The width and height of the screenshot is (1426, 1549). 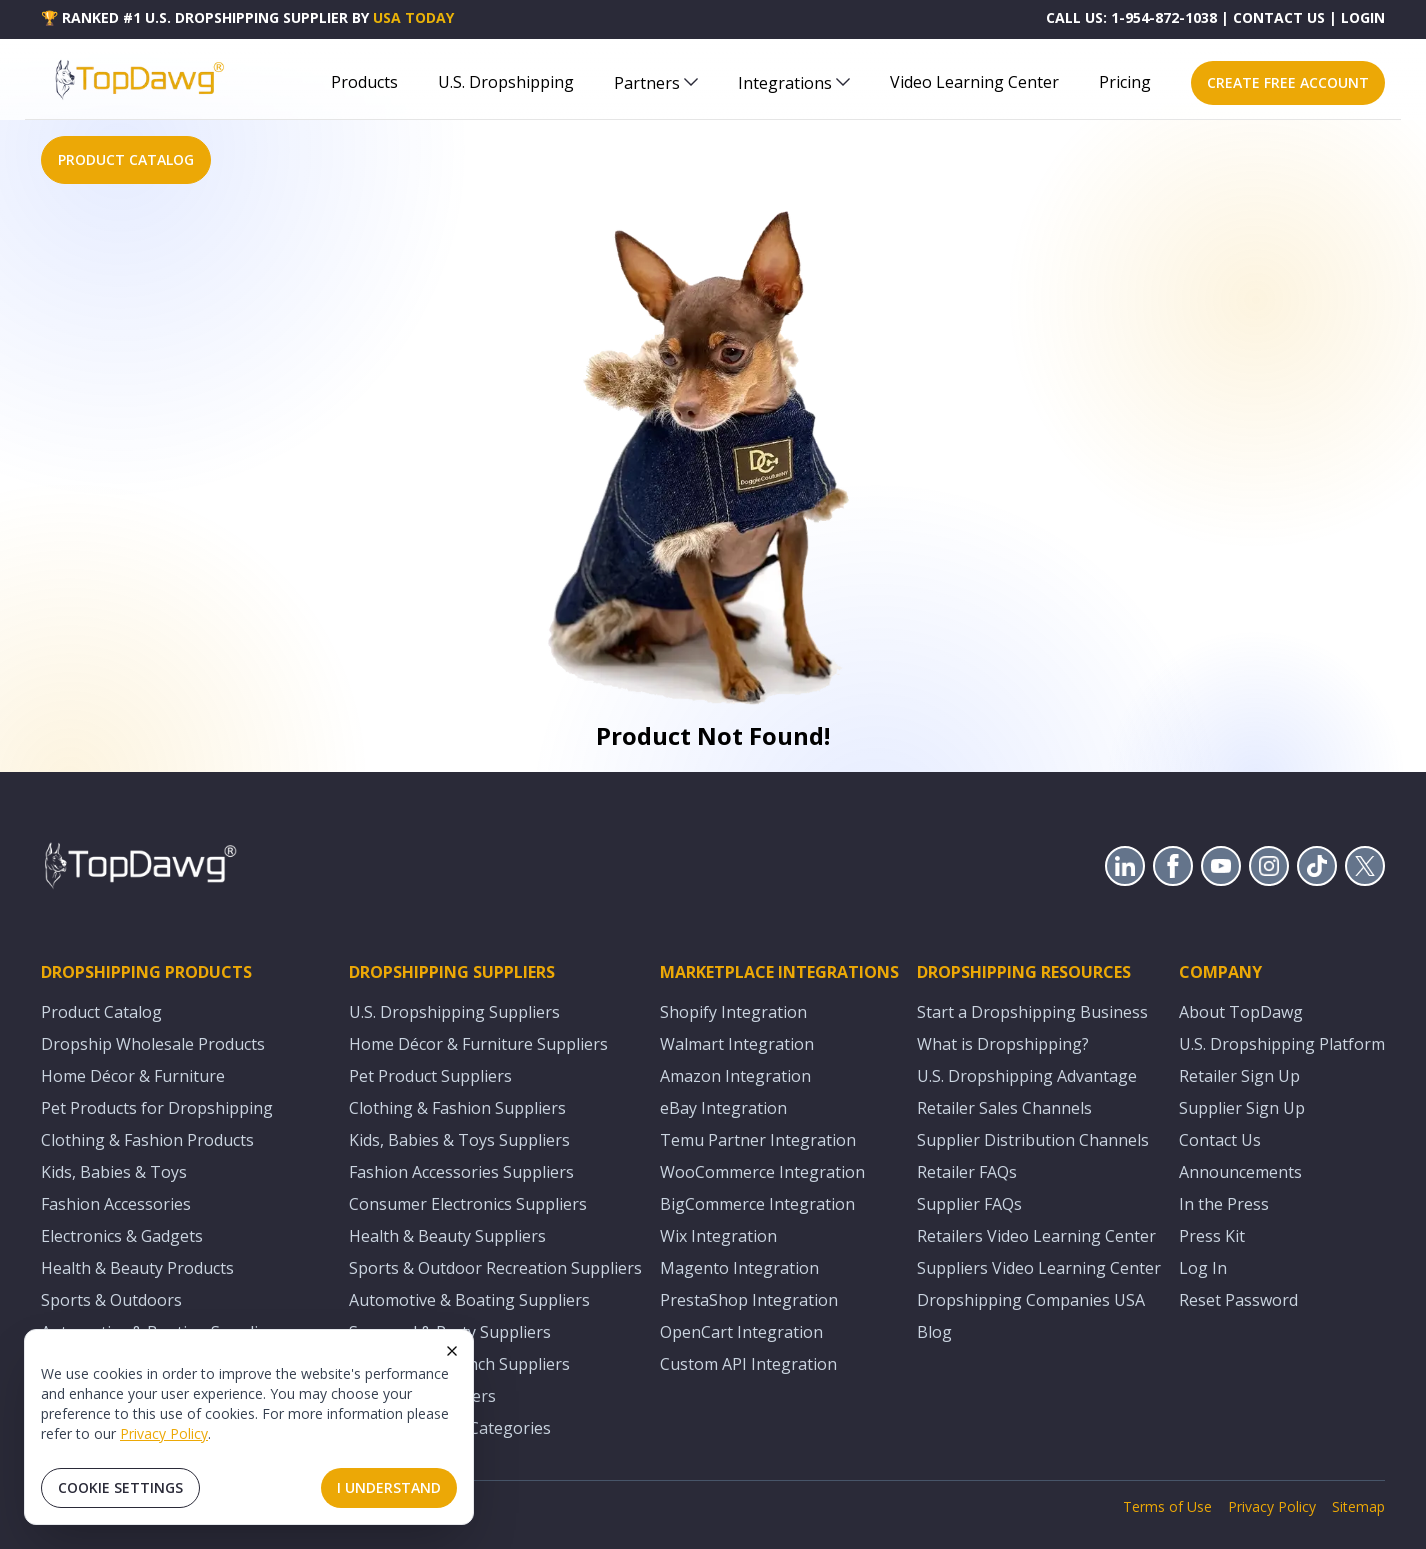 I want to click on Magento Integration, so click(x=739, y=1268).